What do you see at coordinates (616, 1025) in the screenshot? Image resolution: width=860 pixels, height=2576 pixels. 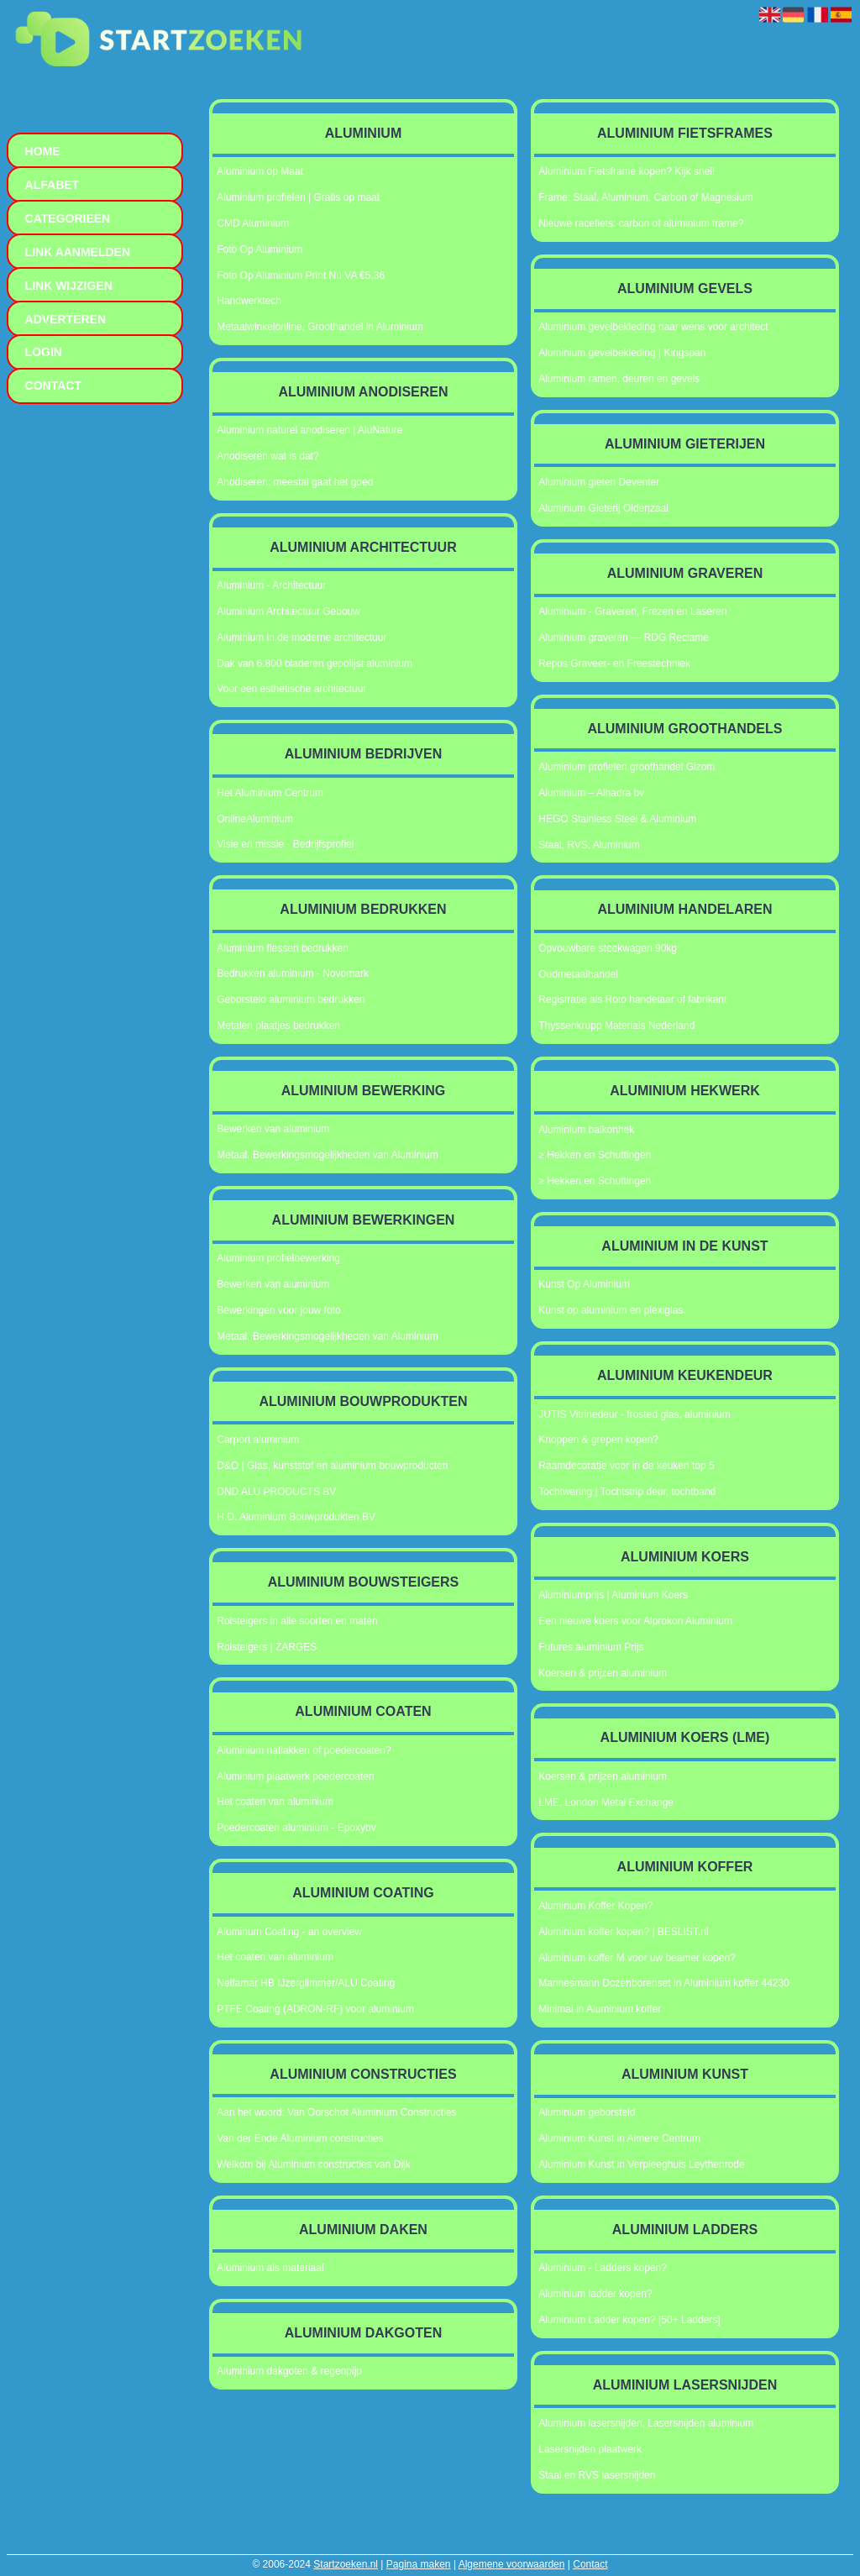 I see `Thyssenkrupp Materials Nederland` at bounding box center [616, 1025].